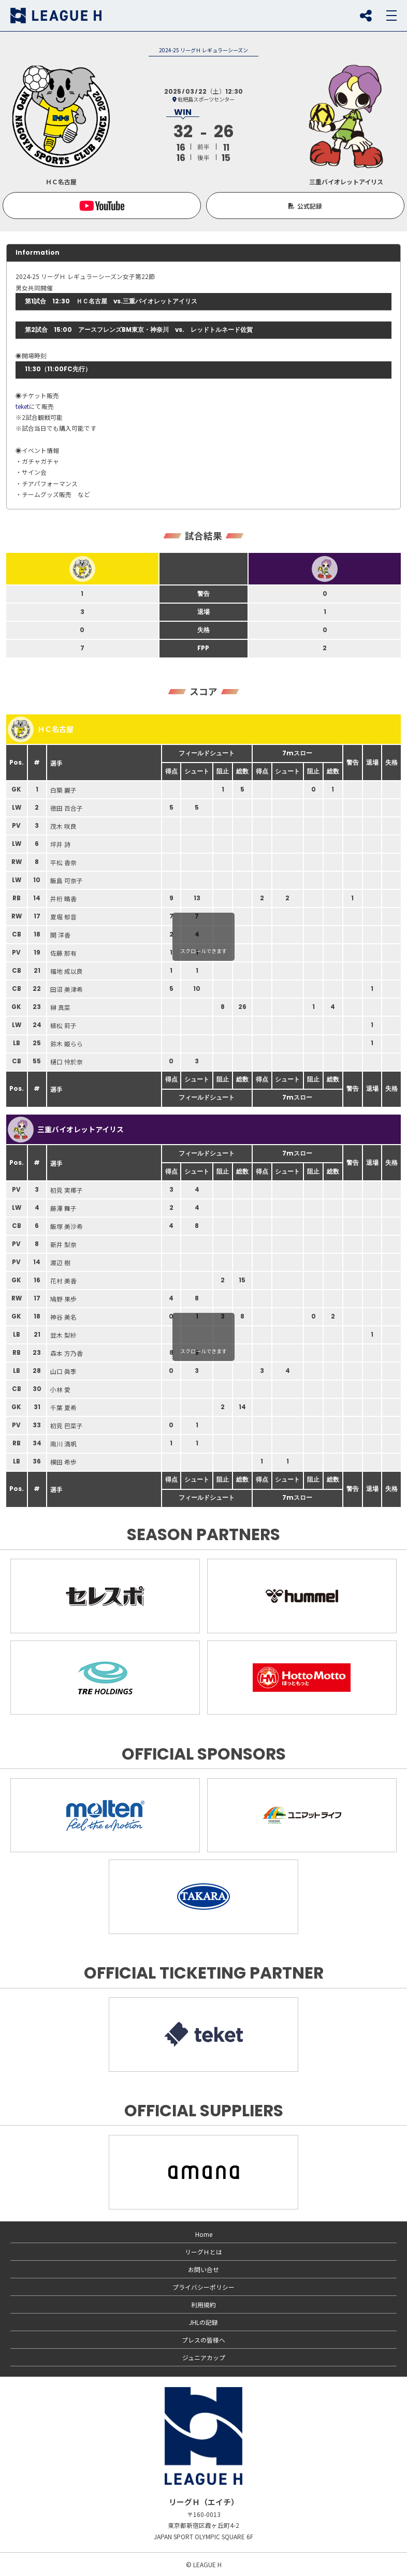 This screenshot has width=407, height=2576. What do you see at coordinates (66, 1425) in the screenshot?
I see `初見 巴菜子` at bounding box center [66, 1425].